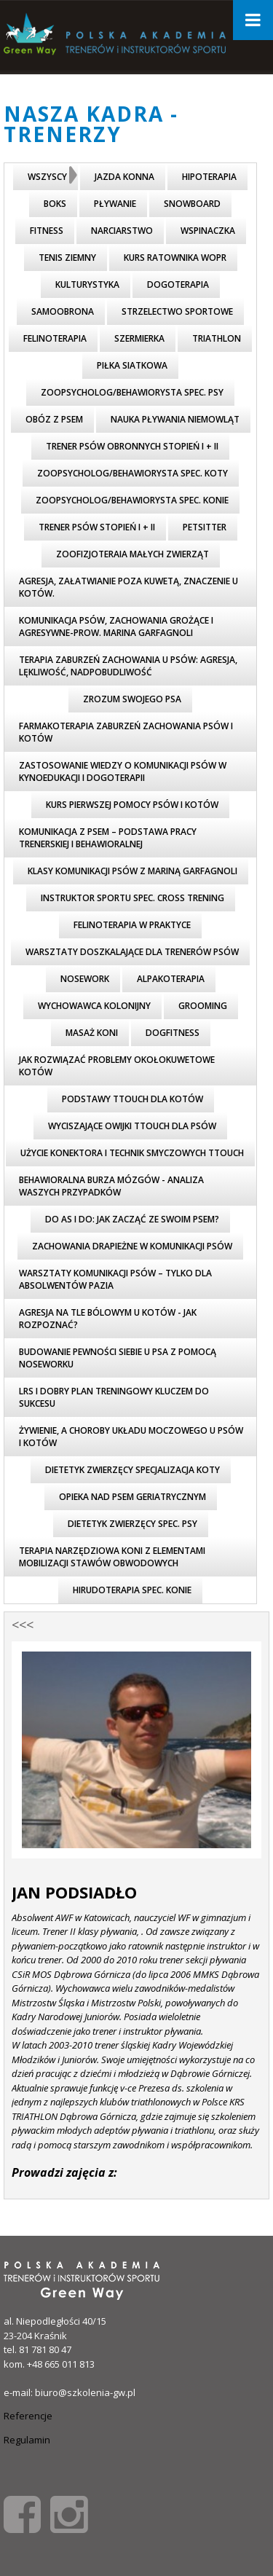 The height and width of the screenshot is (2576, 273). I want to click on Masaż koni, so click(92, 1032).